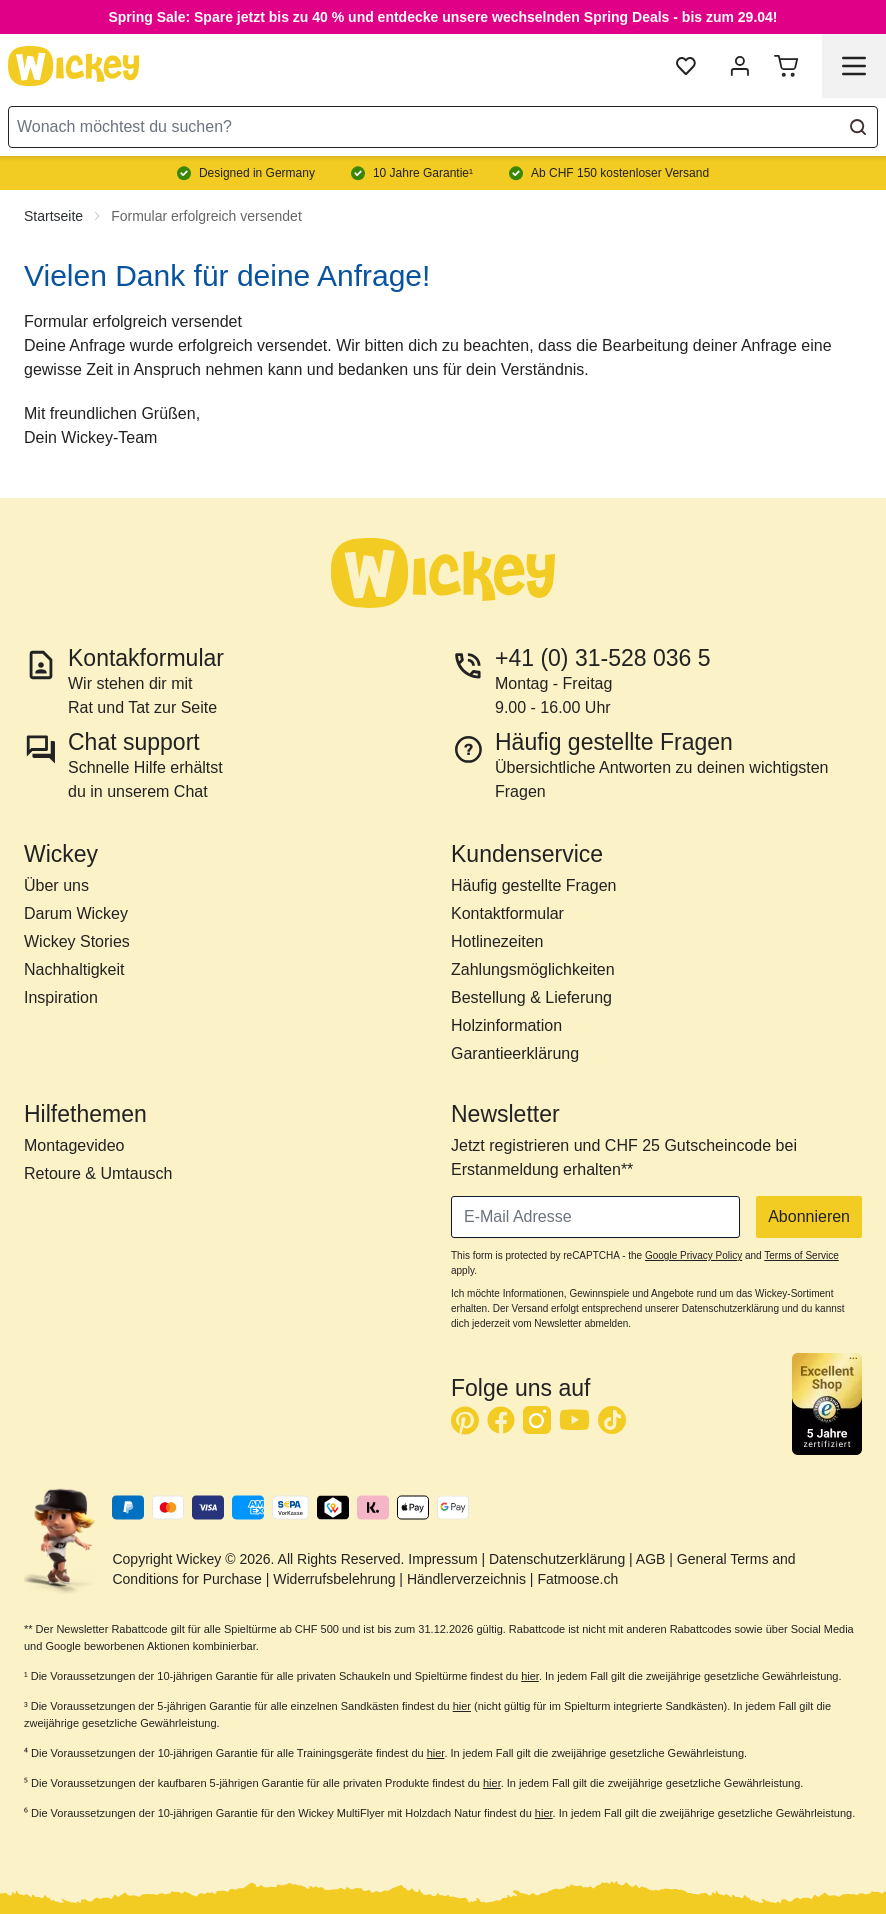 The width and height of the screenshot is (886, 1914). What do you see at coordinates (651, 1559) in the screenshot?
I see `AGB` at bounding box center [651, 1559].